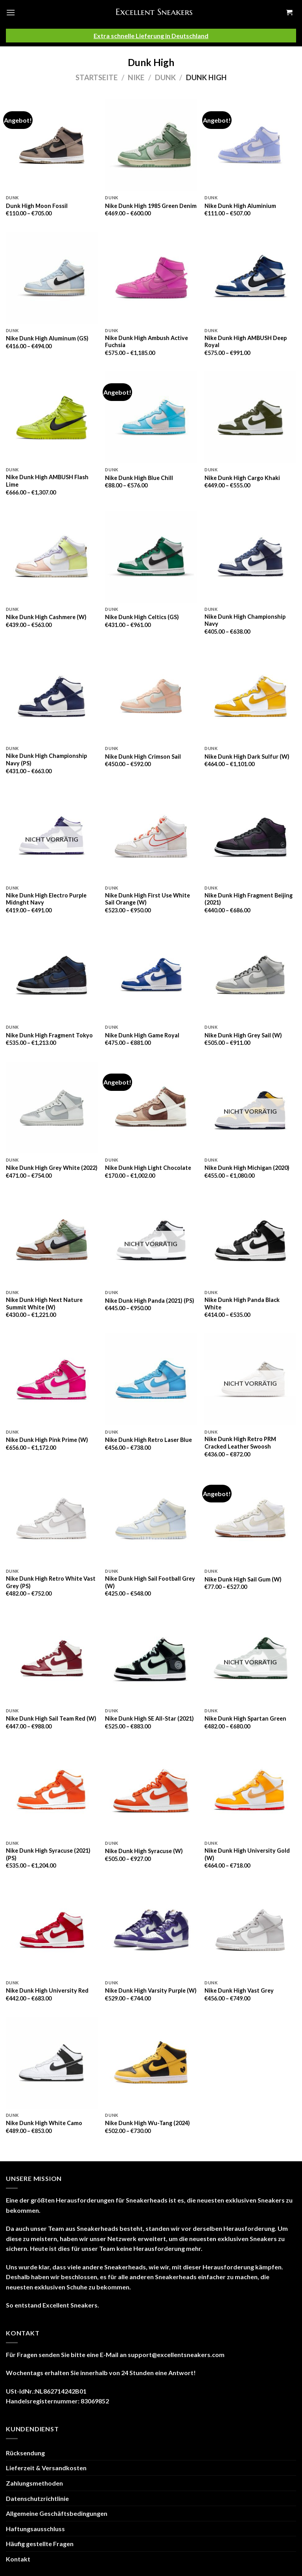 Image resolution: width=302 pixels, height=2576 pixels. What do you see at coordinates (49, 1035) in the screenshot?
I see `Nike Dunk High Fragment Tokyo` at bounding box center [49, 1035].